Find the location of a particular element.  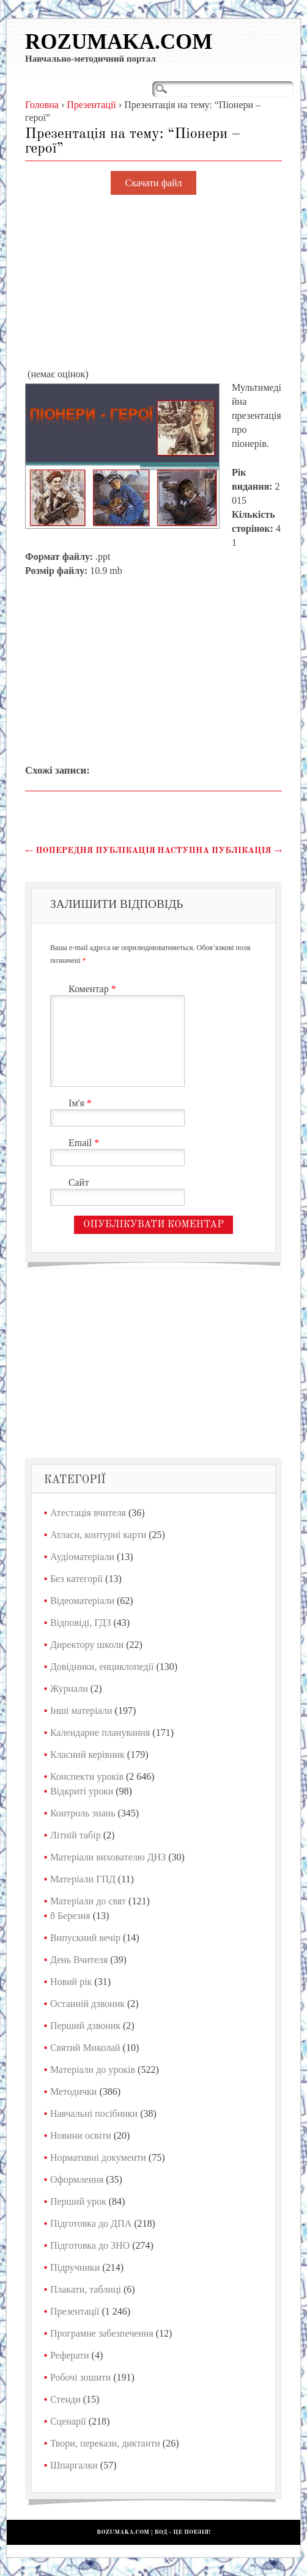

Твори, перекази, диктанти is located at coordinates (105, 2443).